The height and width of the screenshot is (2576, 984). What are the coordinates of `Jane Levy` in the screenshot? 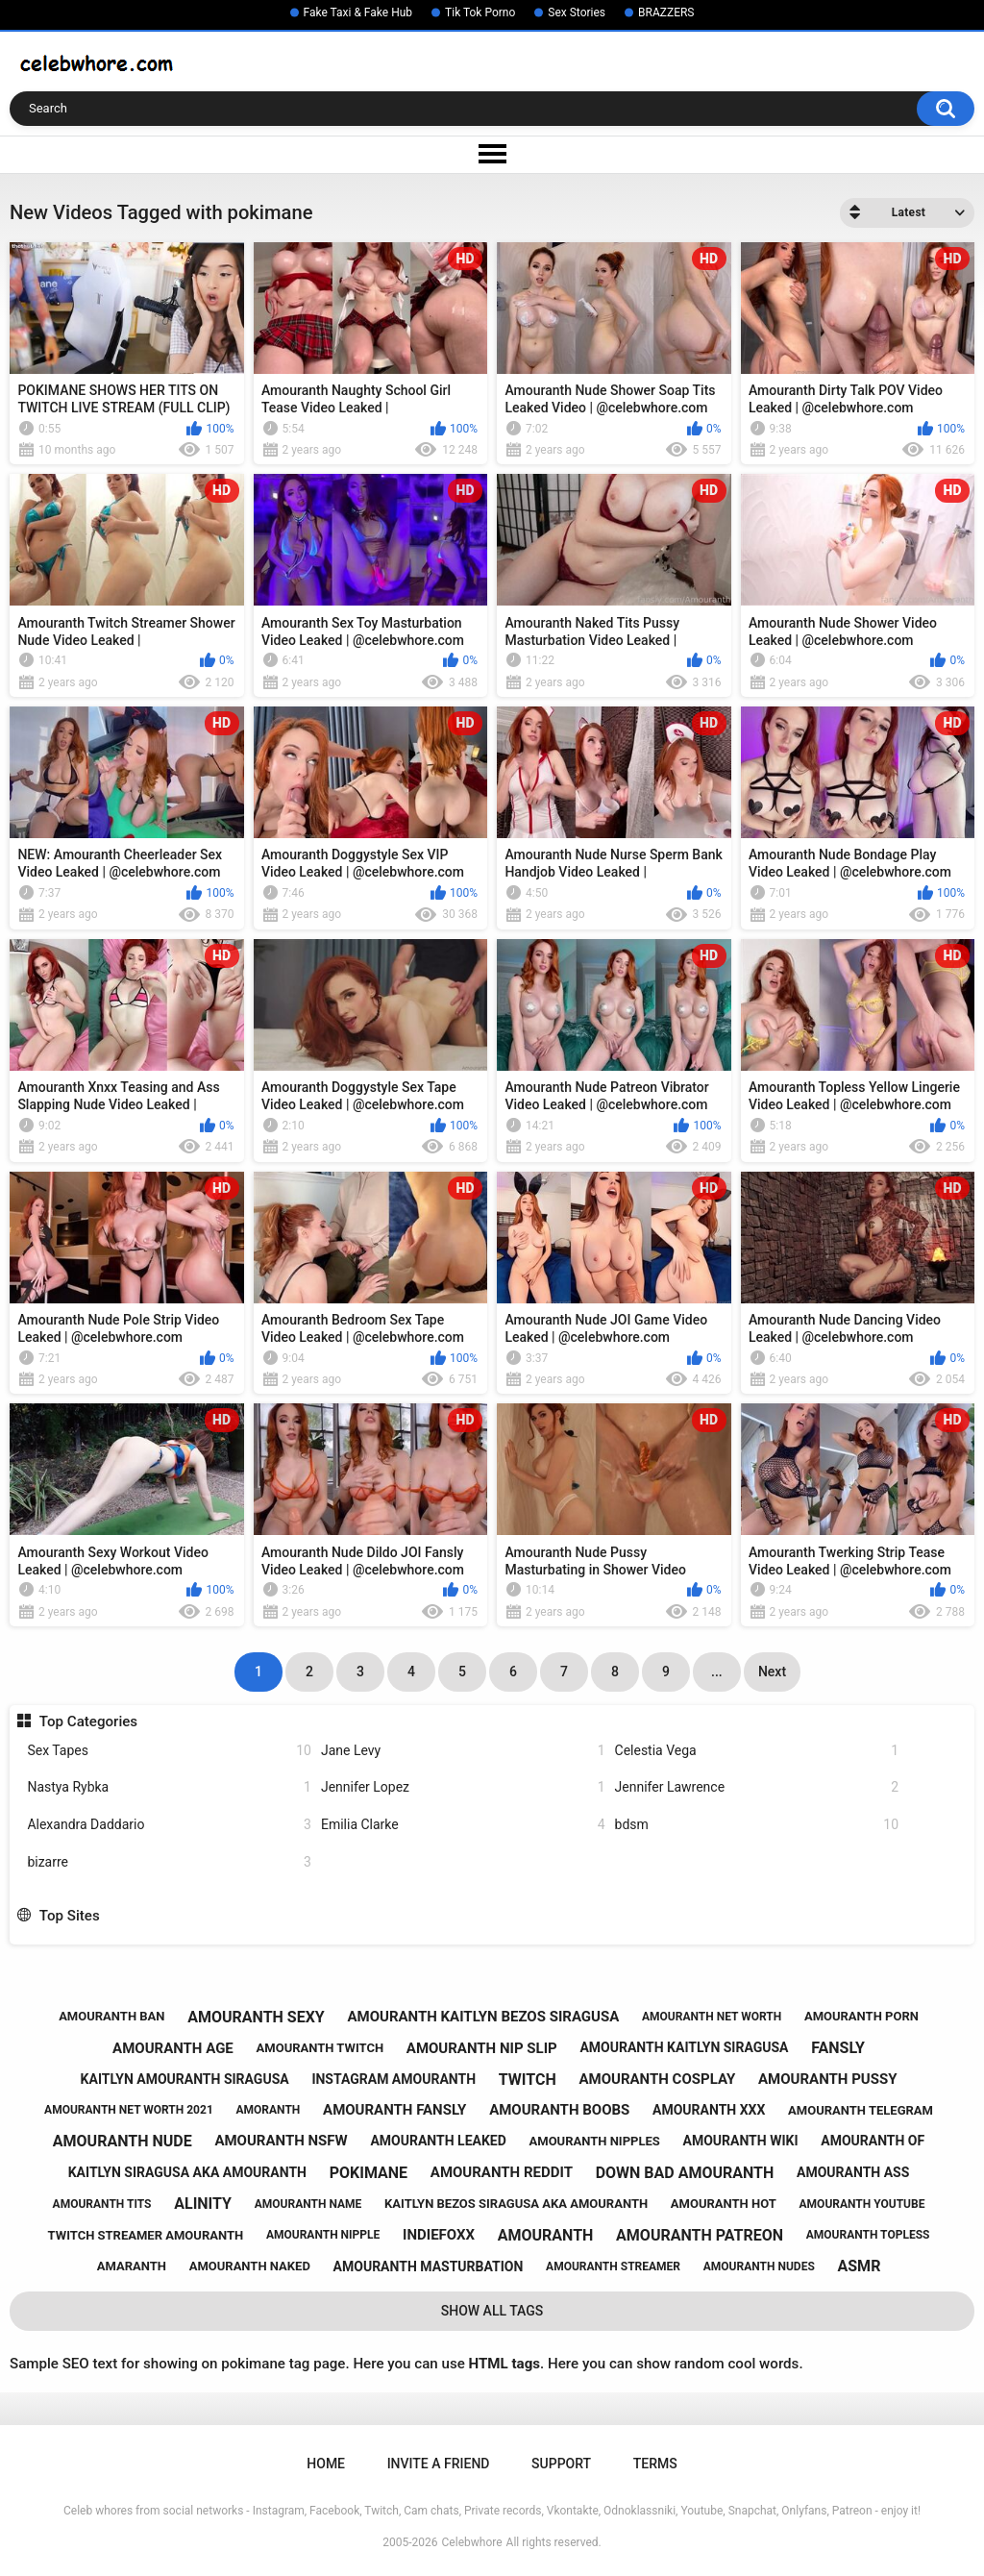 It's located at (463, 1751).